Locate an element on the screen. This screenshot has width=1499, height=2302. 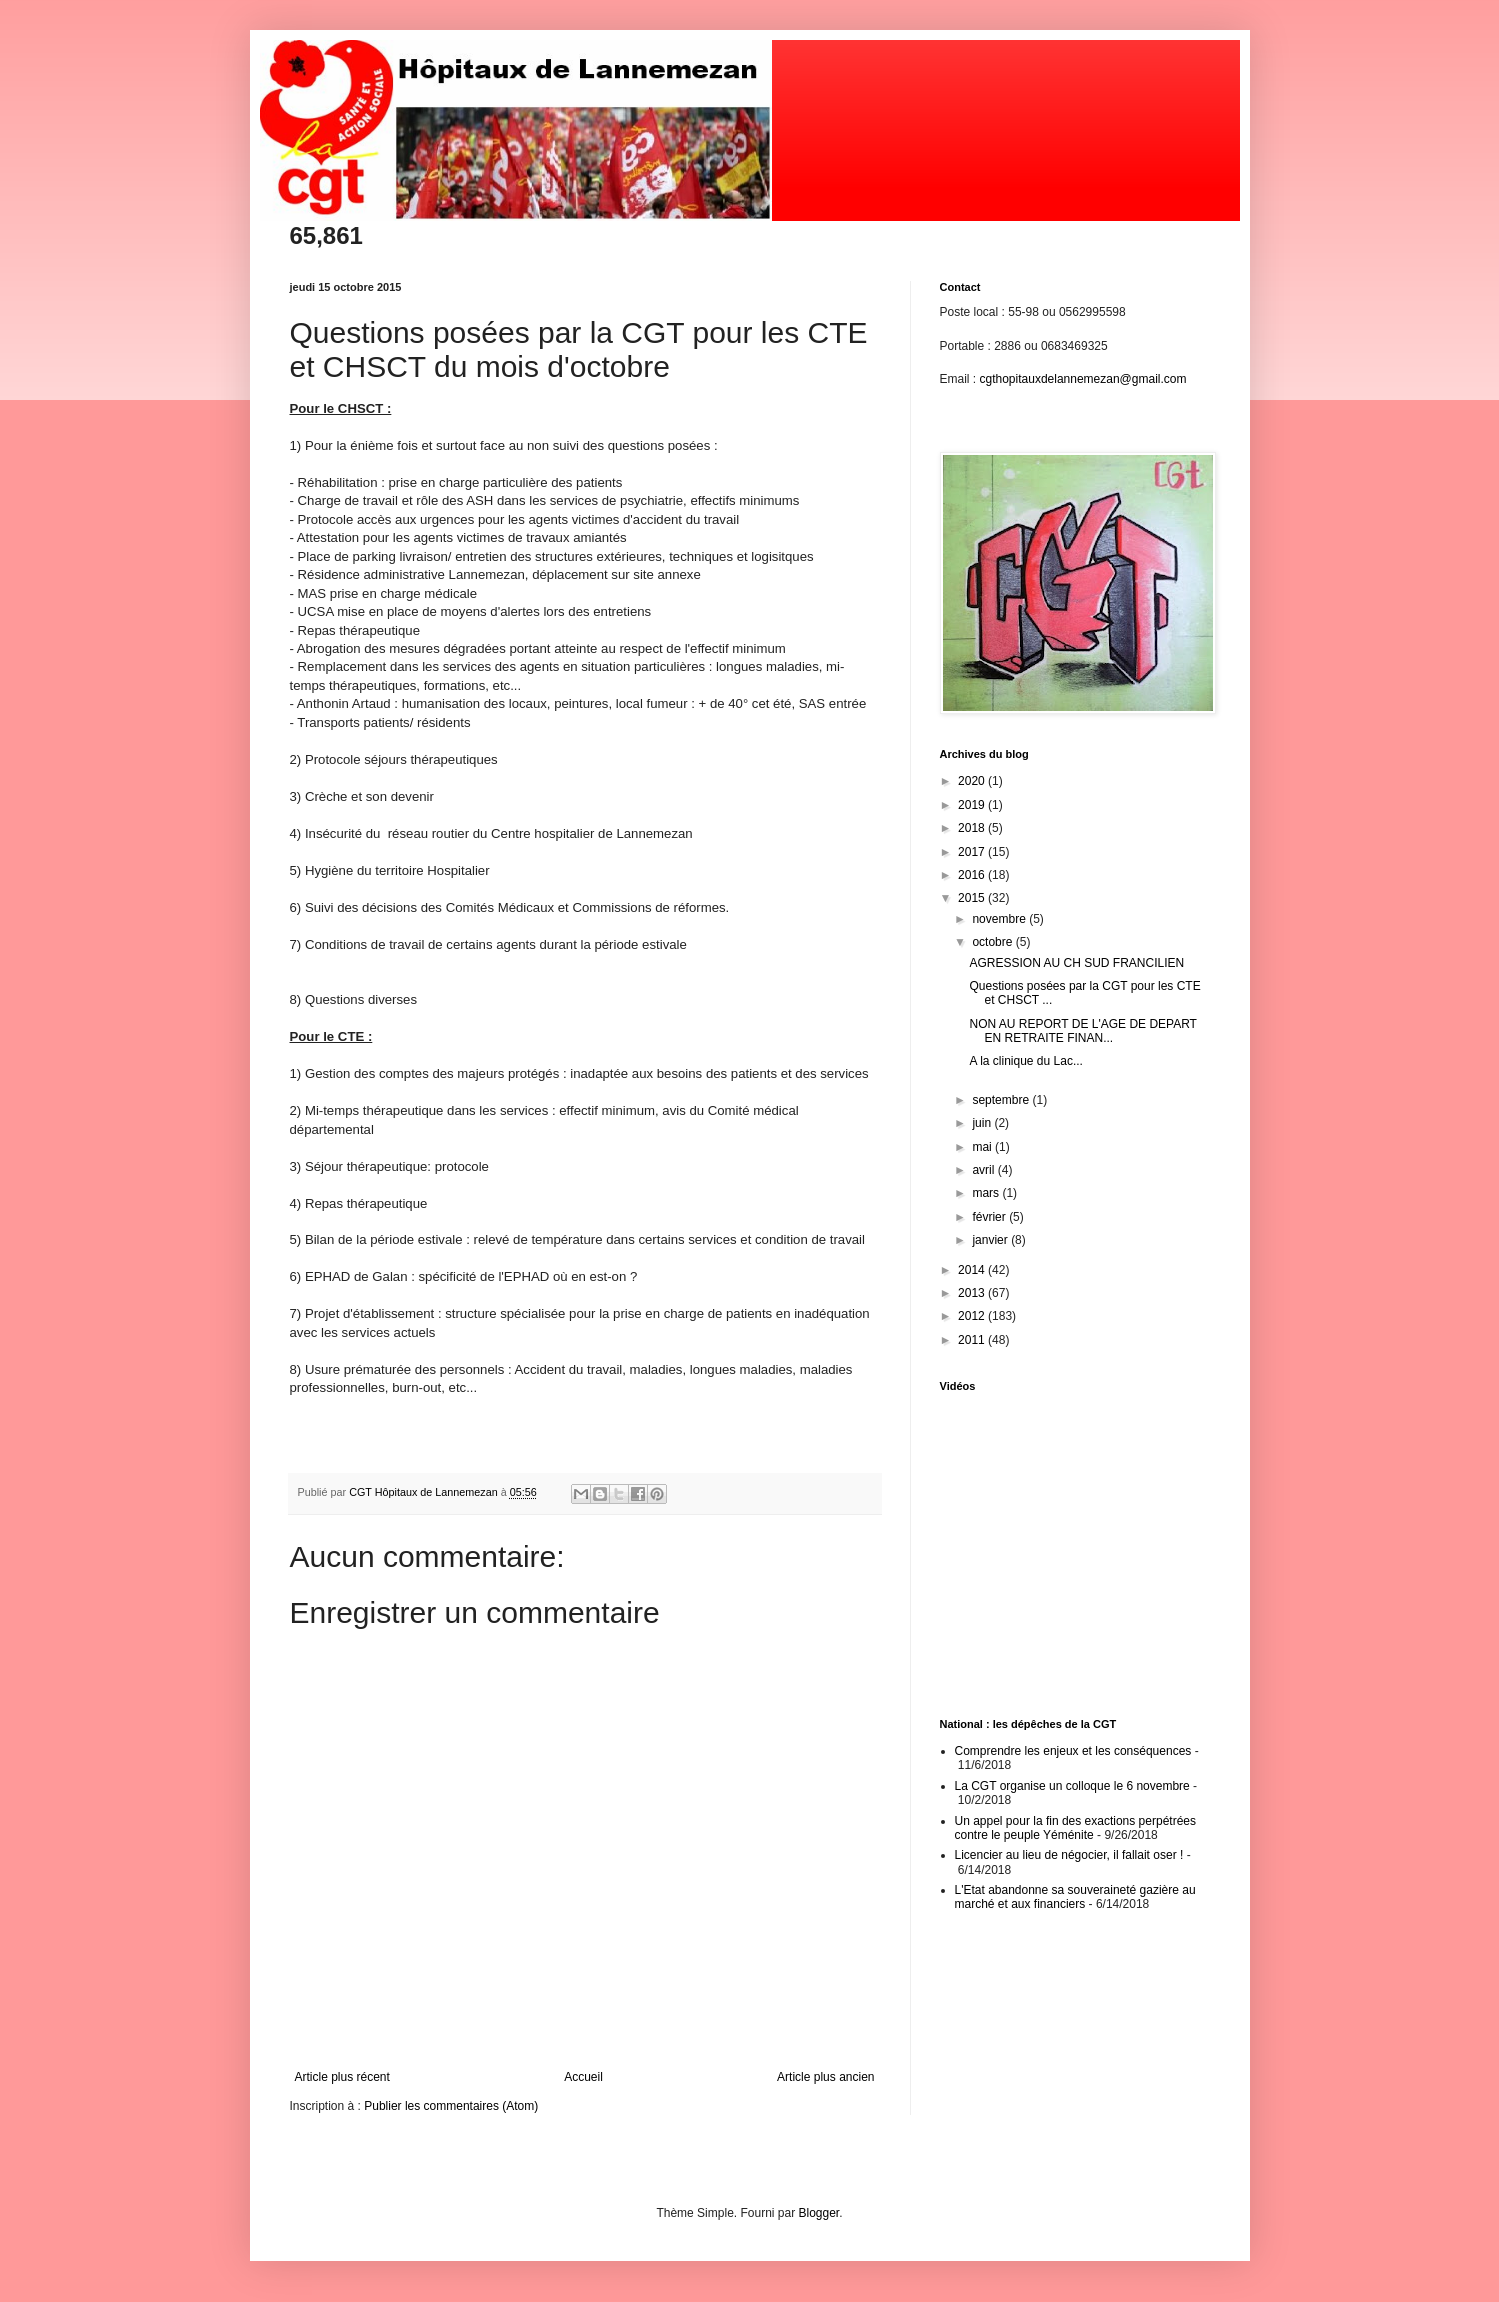
octobre is located at coordinates (993, 942).